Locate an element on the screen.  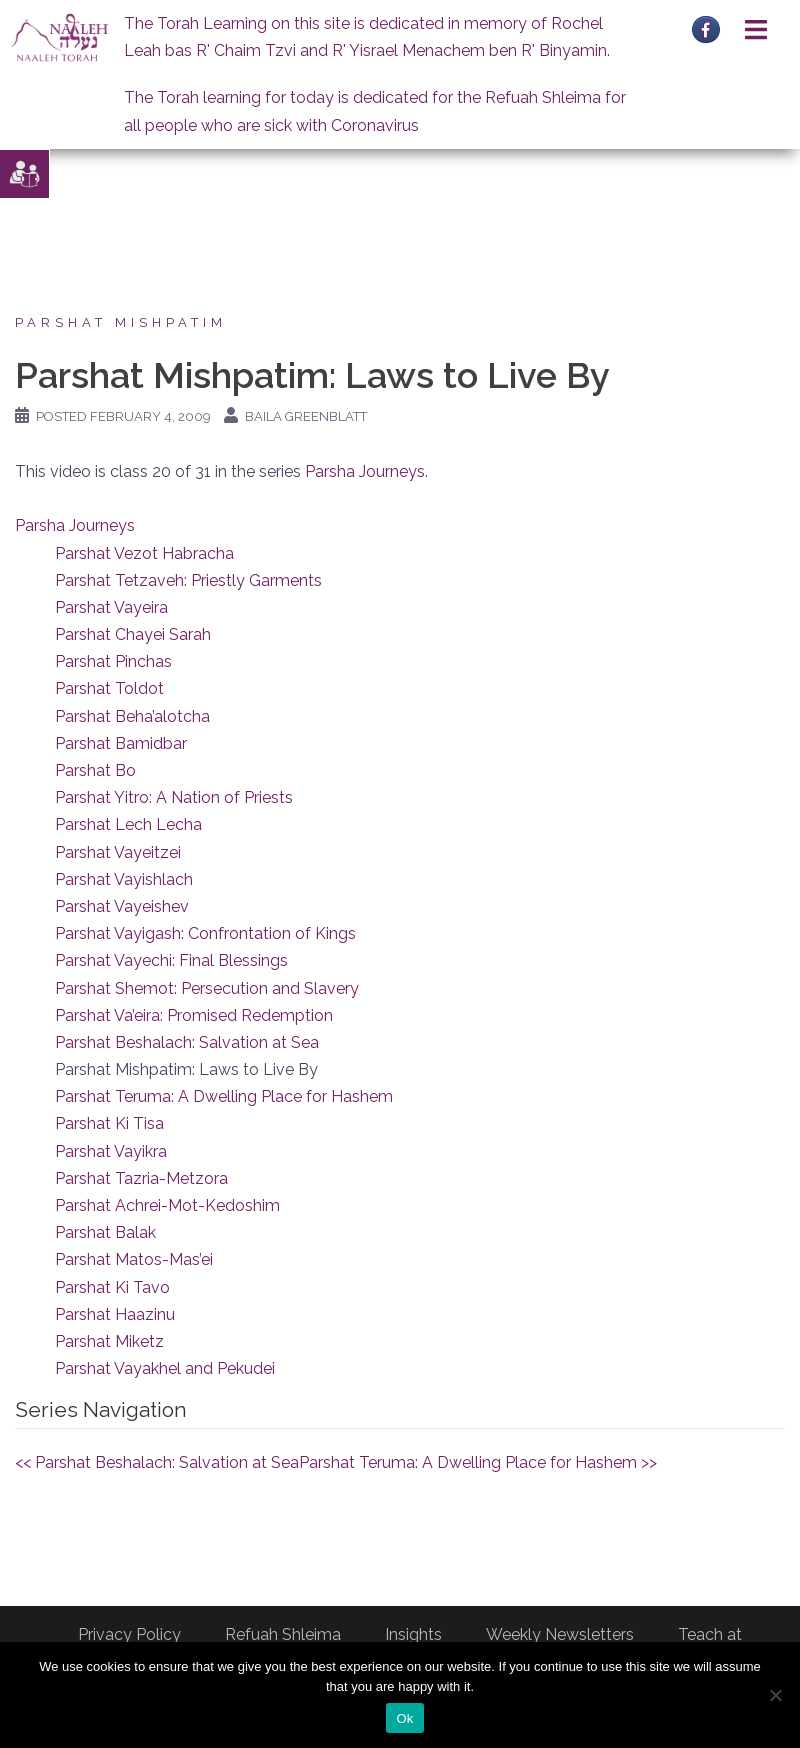
Parshat Vayigash: Confrontation of Kings is located at coordinates (205, 933).